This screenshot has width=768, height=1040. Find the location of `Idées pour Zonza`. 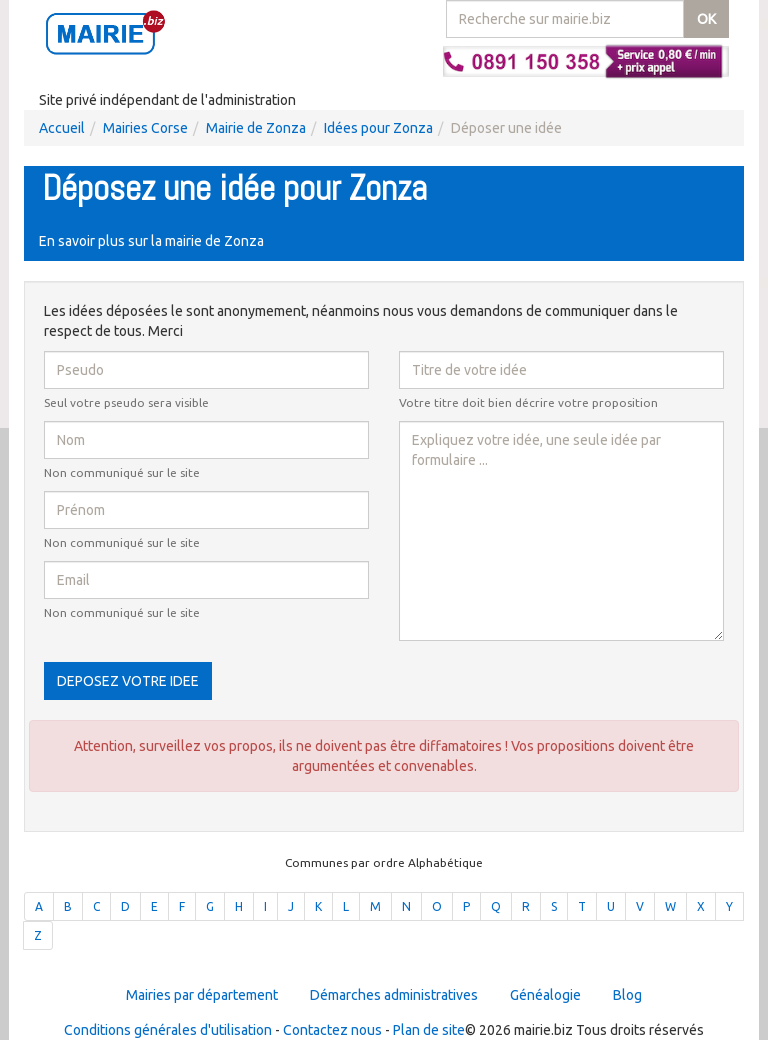

Idées pour Zonza is located at coordinates (378, 128).